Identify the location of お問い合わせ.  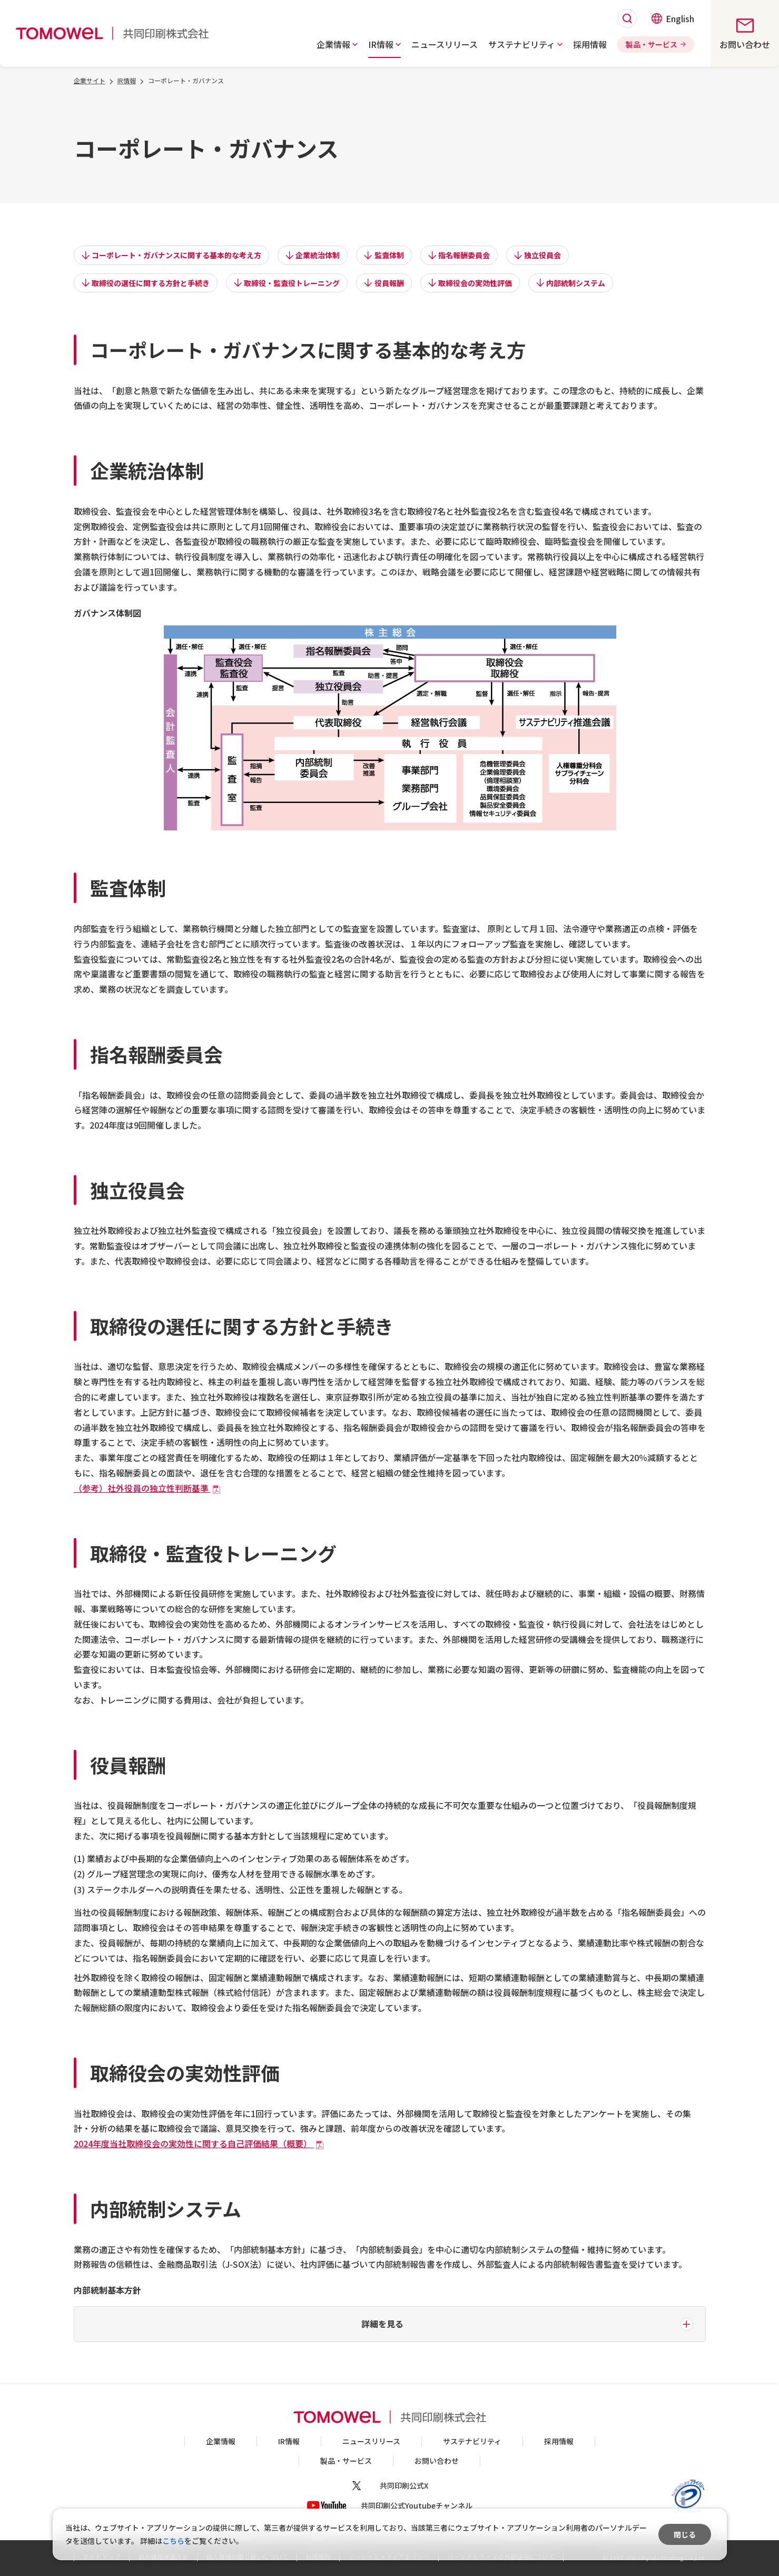
(437, 2460).